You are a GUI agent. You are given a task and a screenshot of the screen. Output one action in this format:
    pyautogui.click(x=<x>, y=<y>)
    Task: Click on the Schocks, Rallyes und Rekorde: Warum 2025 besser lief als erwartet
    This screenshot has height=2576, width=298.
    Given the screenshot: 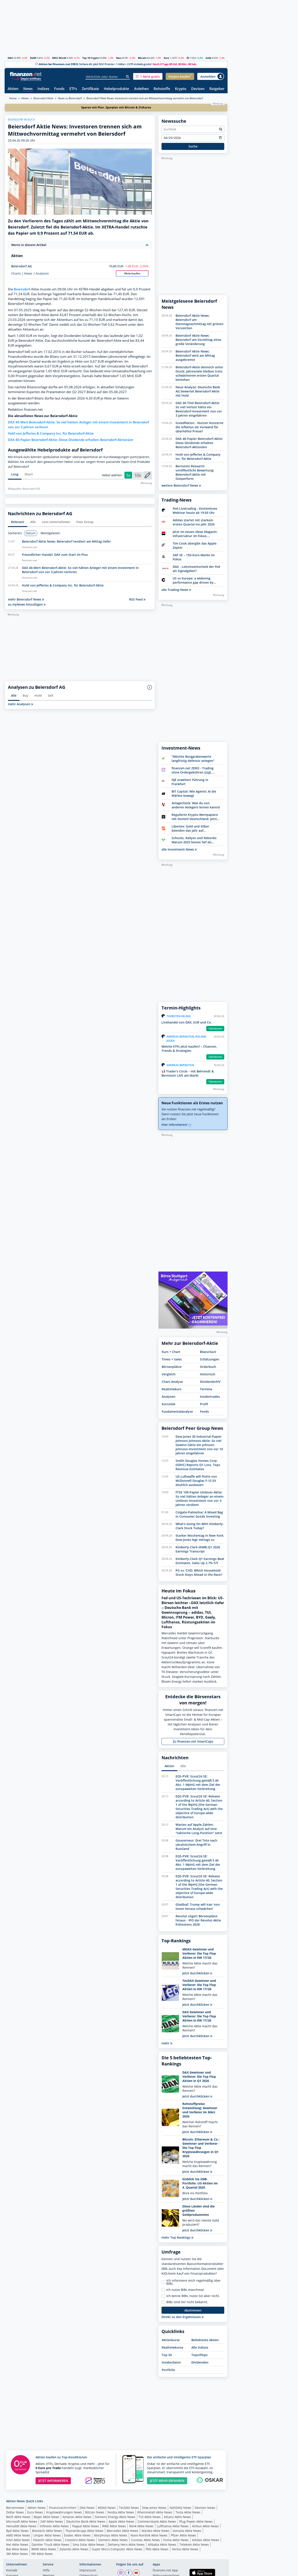 What is the action you would take?
    pyautogui.click(x=194, y=840)
    